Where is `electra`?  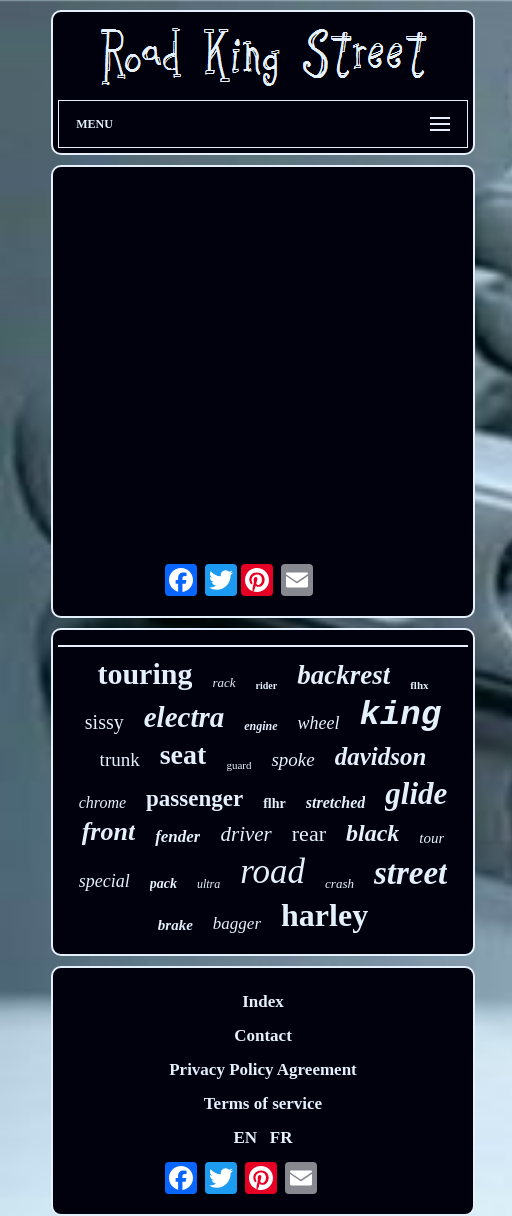
electra is located at coordinates (184, 717).